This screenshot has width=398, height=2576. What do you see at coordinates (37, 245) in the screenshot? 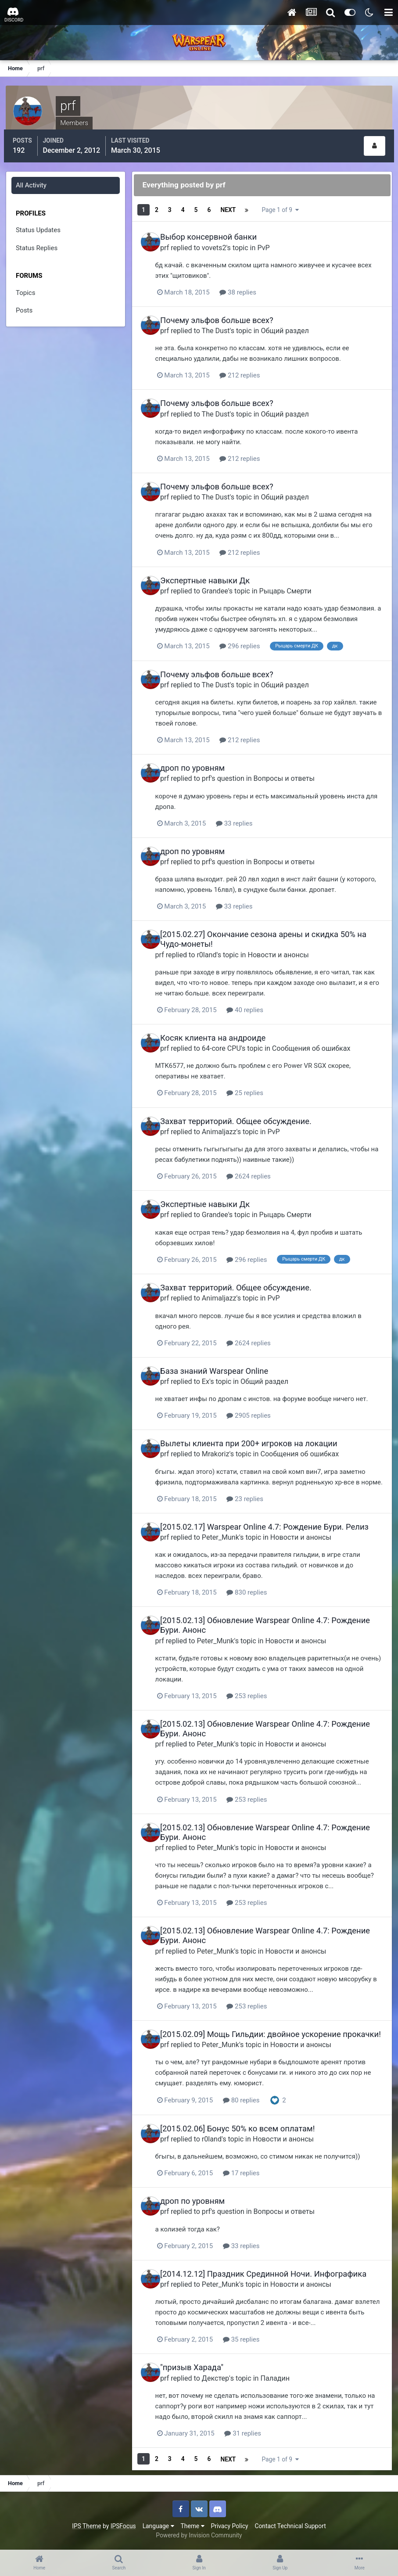
I see `Status Replies` at bounding box center [37, 245].